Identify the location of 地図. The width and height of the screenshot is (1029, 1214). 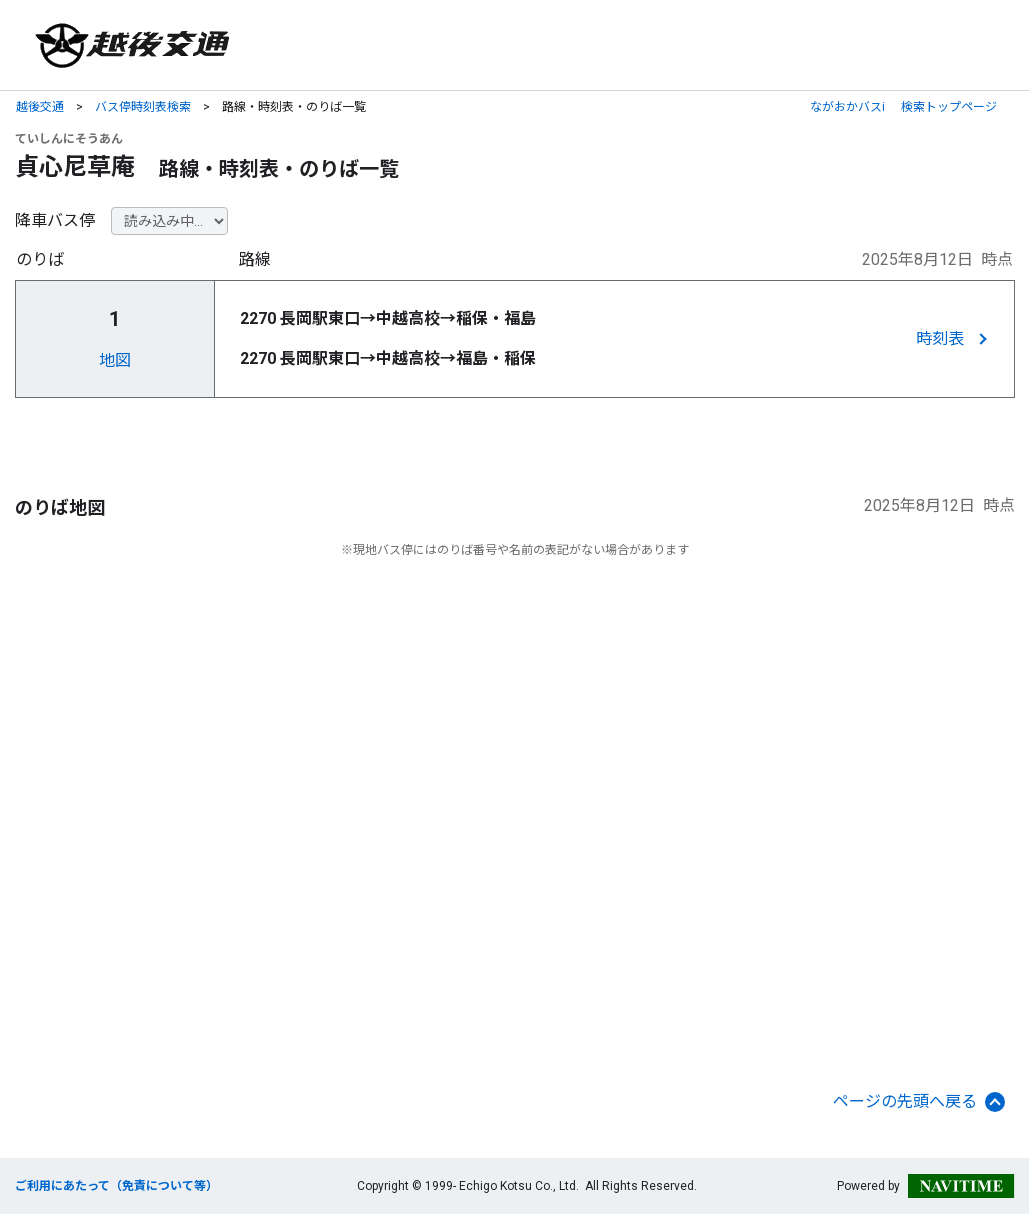
(115, 360).